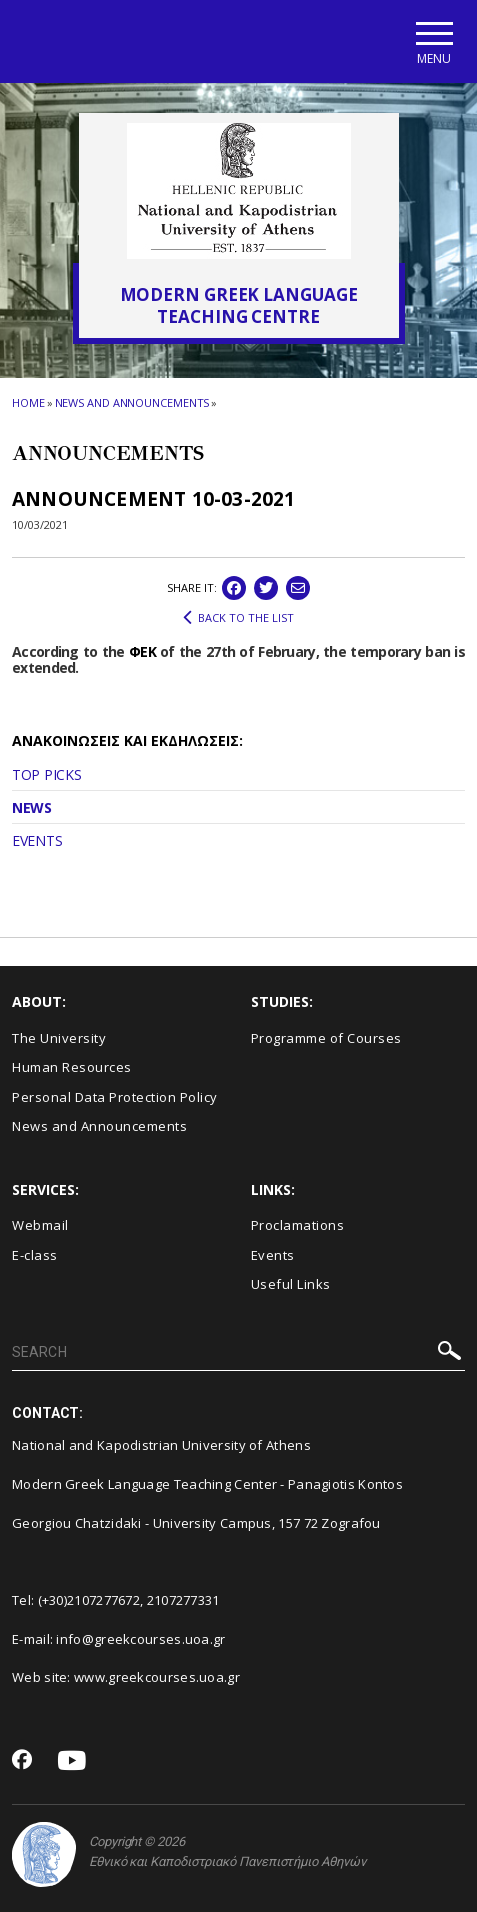 The height and width of the screenshot is (1912, 477). Describe the element at coordinates (238, 1353) in the screenshot. I see `[SEARCH]` at that location.